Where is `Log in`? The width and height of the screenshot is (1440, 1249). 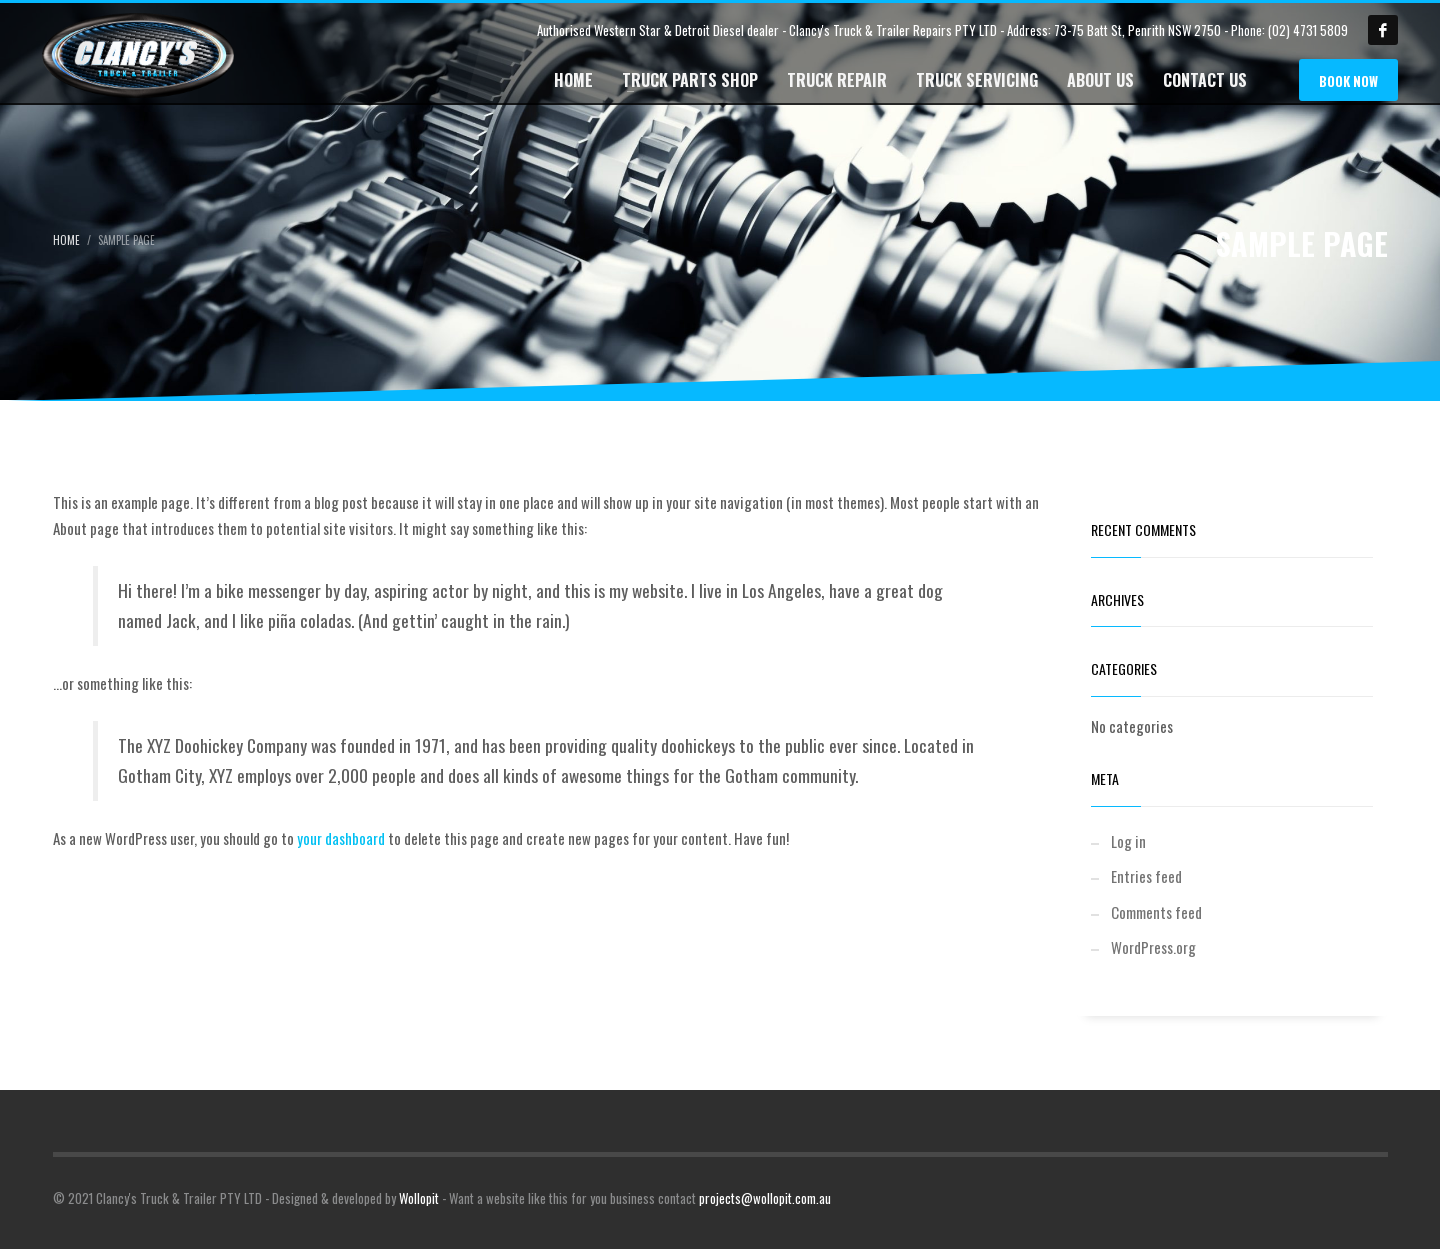 Log in is located at coordinates (1128, 841).